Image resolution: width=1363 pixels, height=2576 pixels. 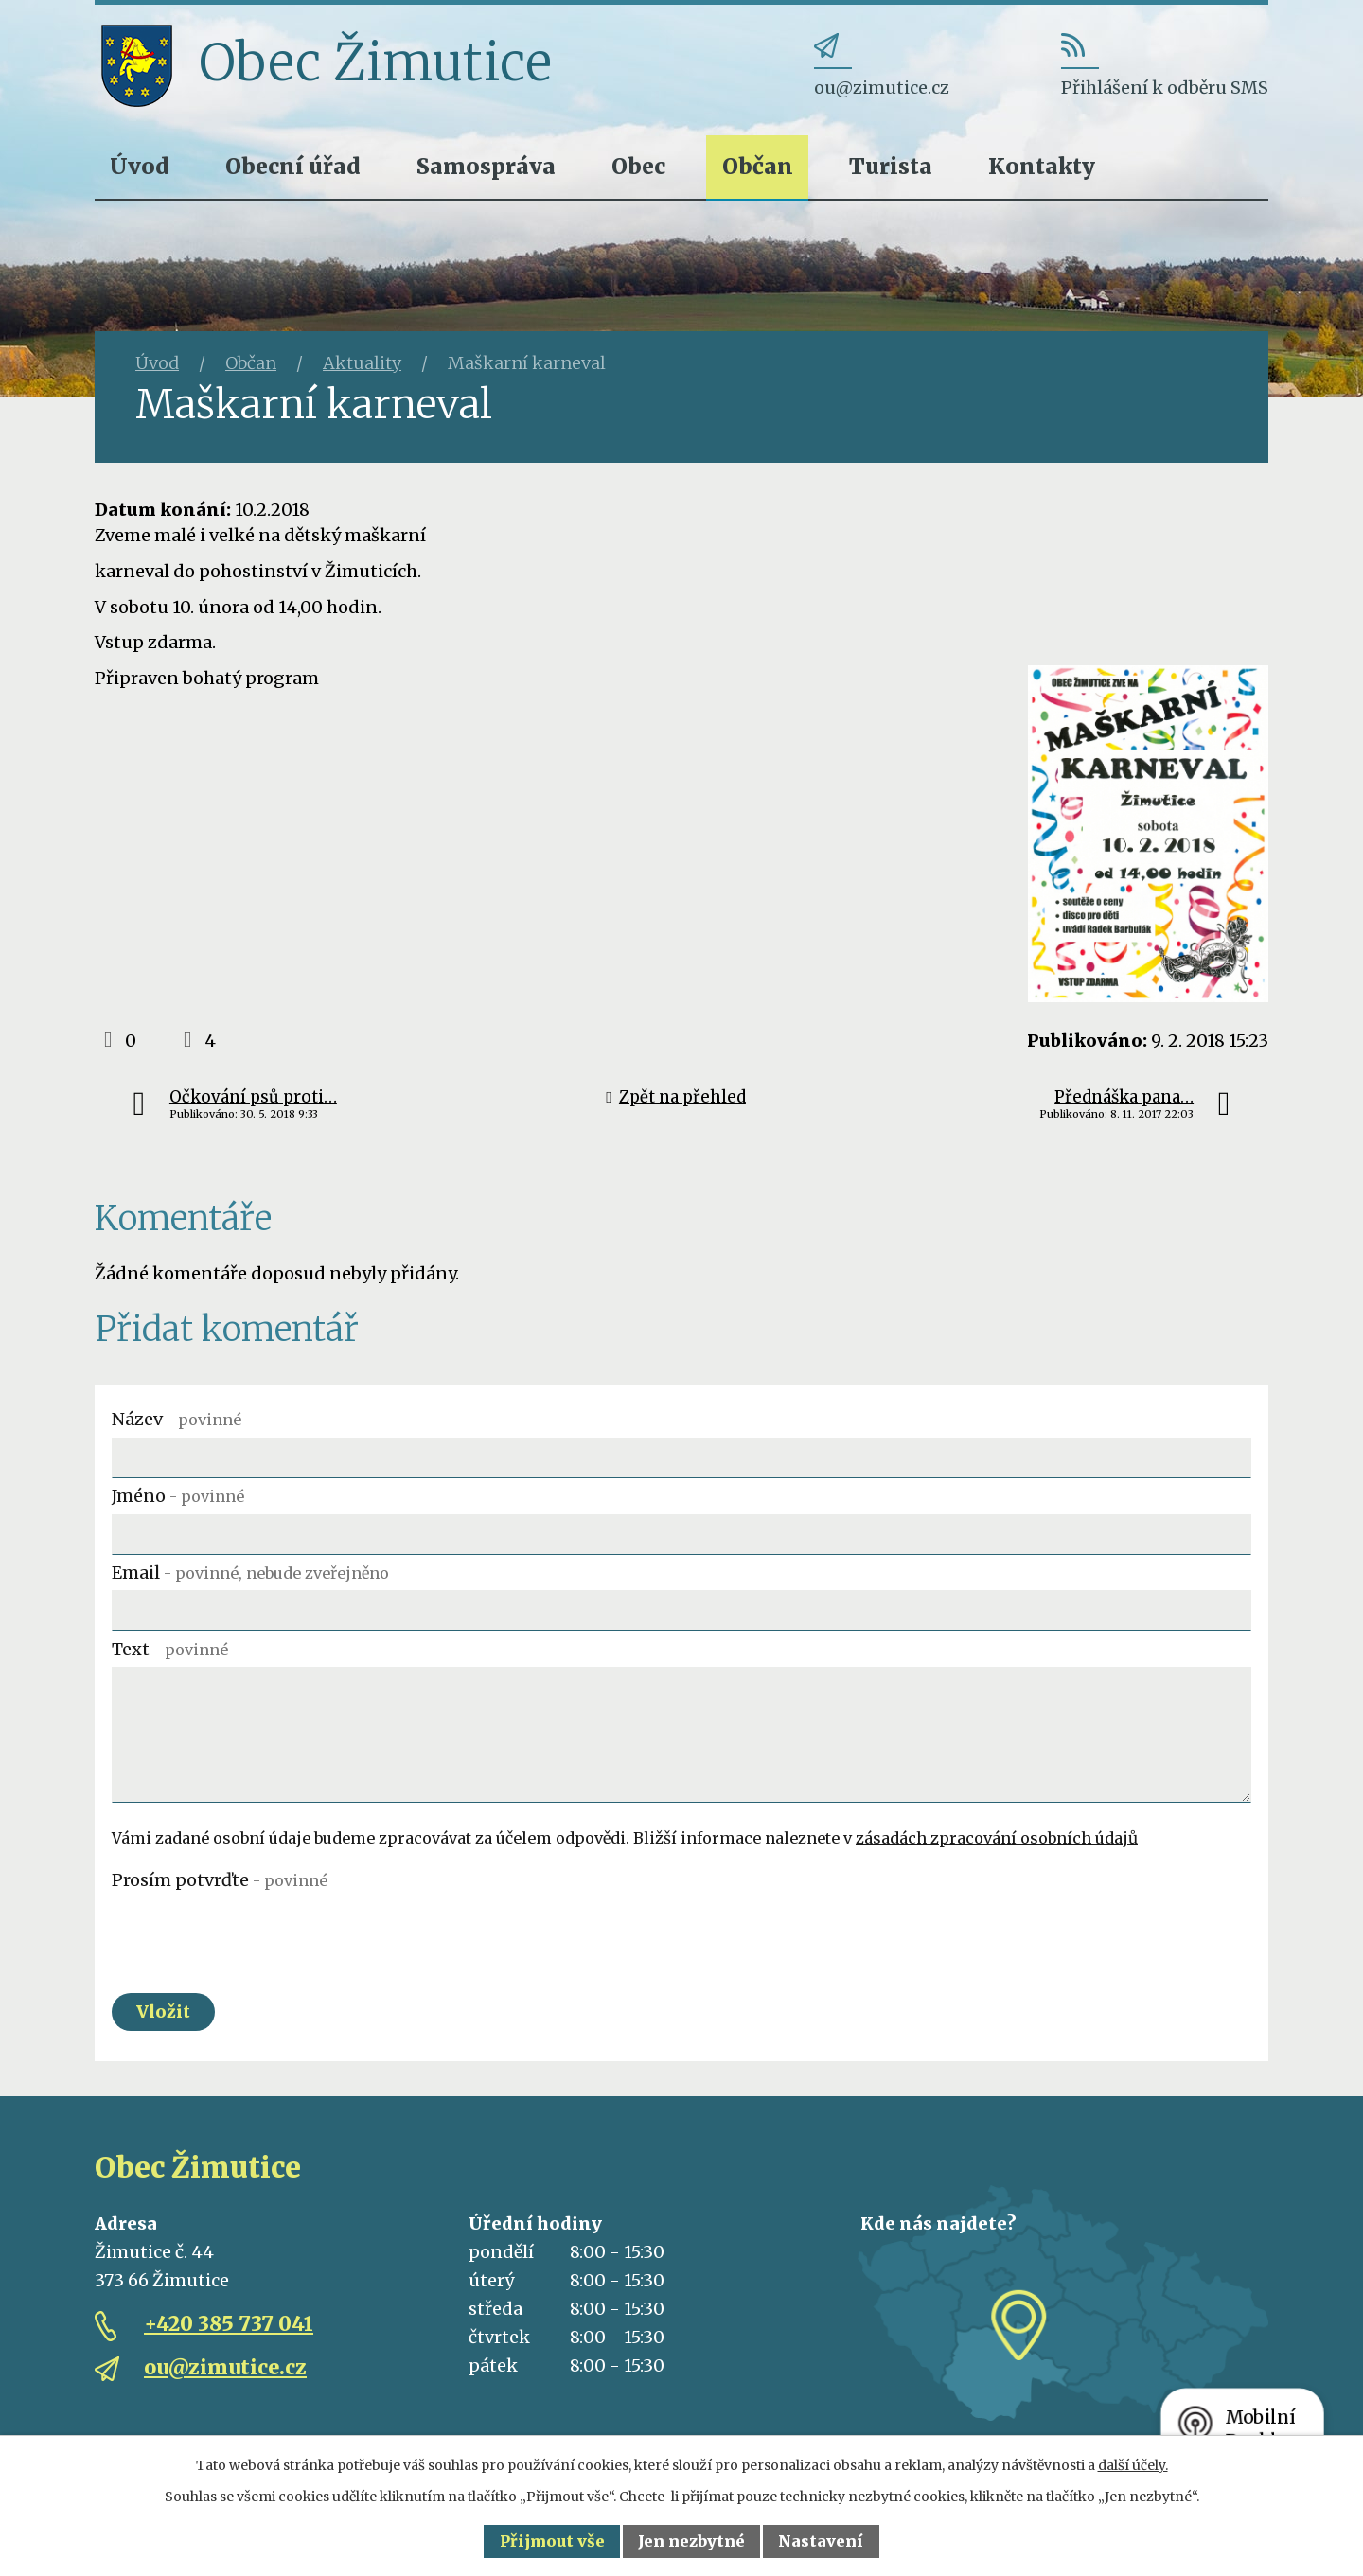 What do you see at coordinates (691, 2541) in the screenshot?
I see `Jen nezbytné` at bounding box center [691, 2541].